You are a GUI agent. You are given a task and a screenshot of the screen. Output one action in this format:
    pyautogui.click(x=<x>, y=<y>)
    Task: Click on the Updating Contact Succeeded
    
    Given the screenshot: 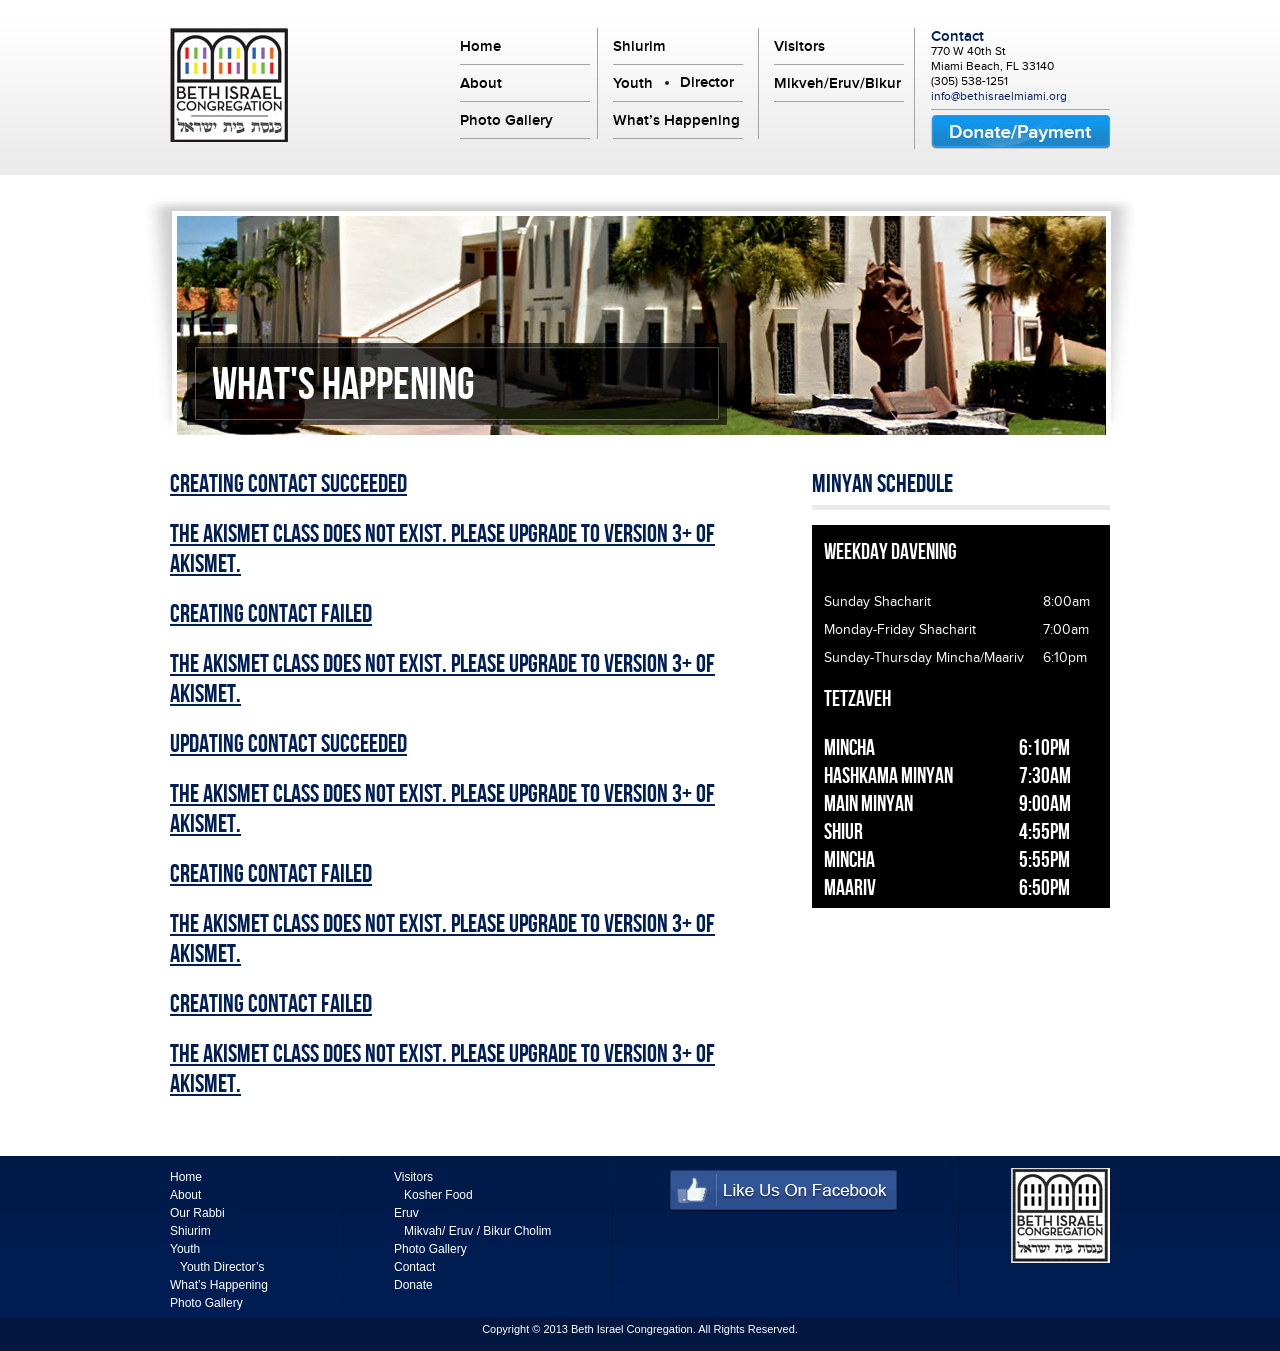 What is the action you would take?
    pyautogui.click(x=288, y=745)
    